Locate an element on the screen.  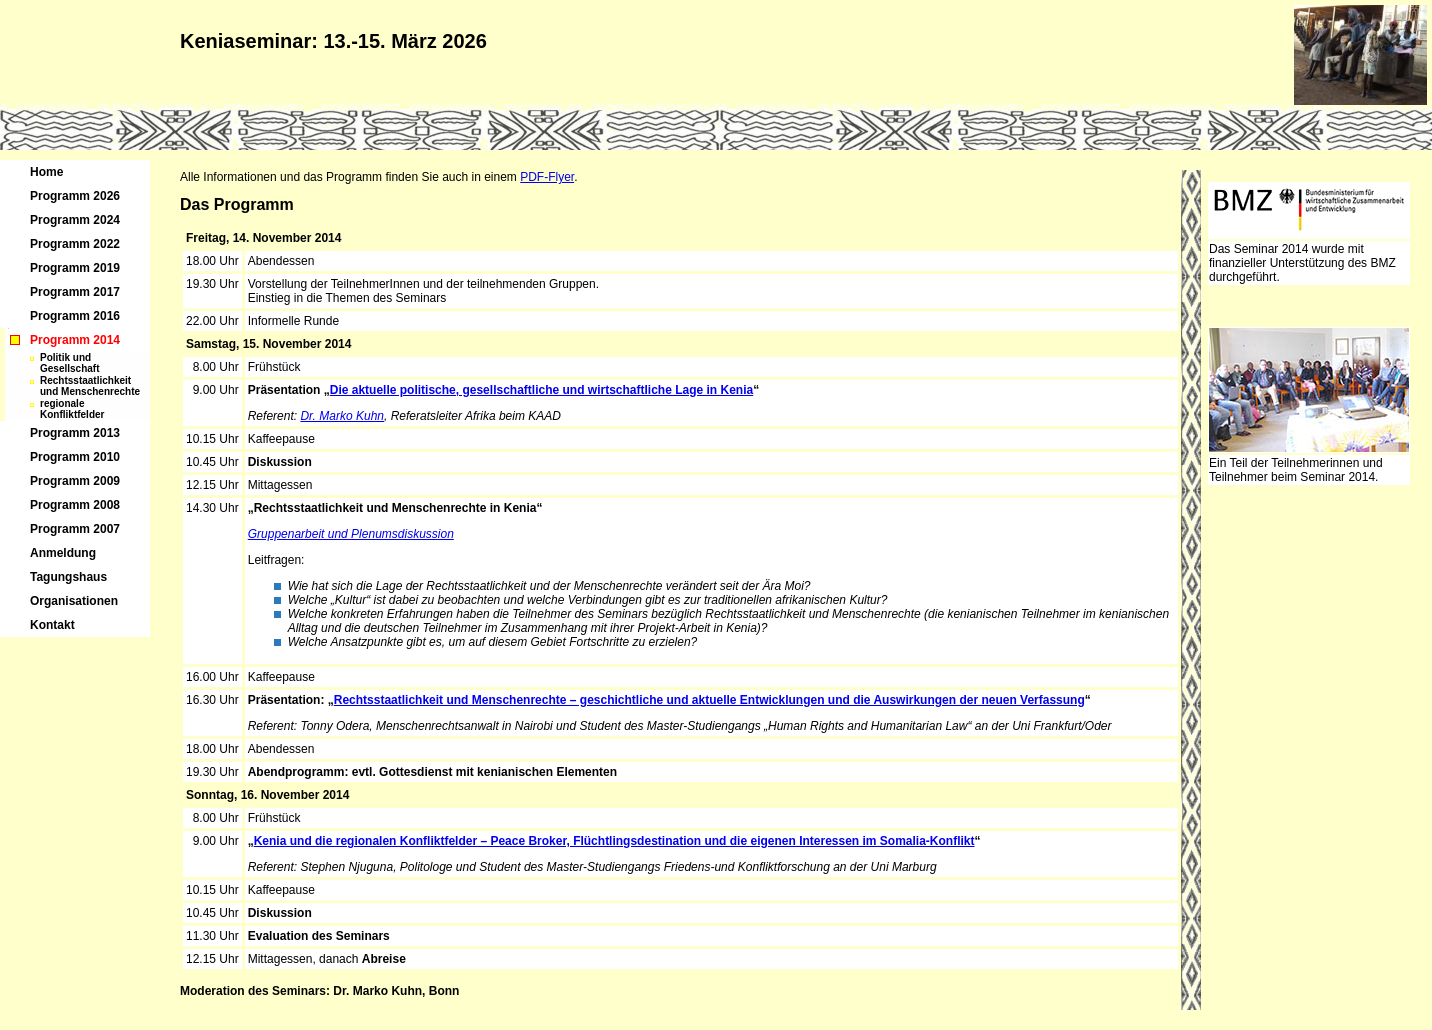
Gruppenarbeit und Plenumsdiskussion is located at coordinates (351, 534).